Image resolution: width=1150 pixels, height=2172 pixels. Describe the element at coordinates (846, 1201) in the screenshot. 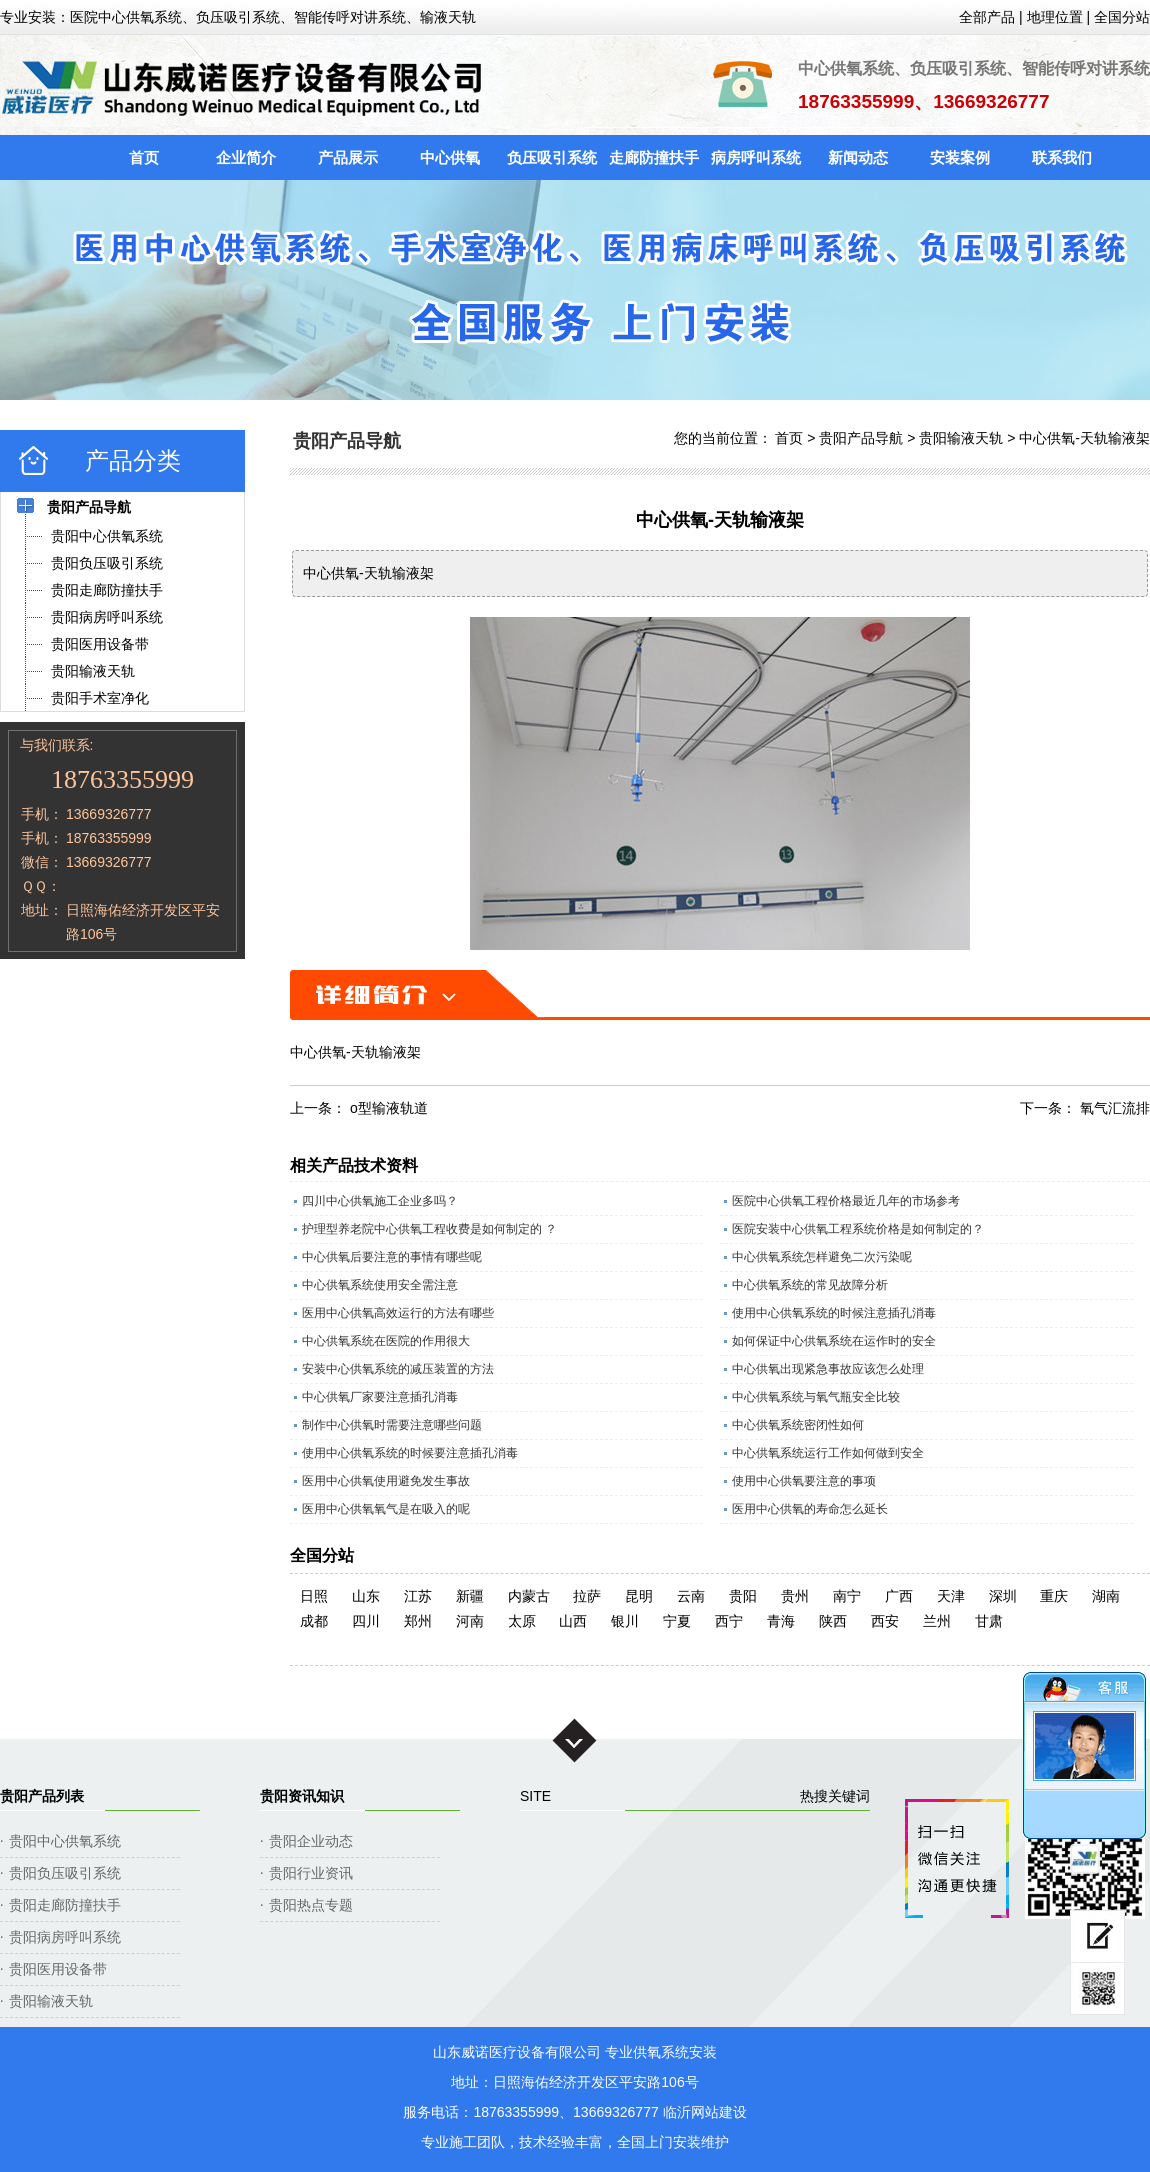

I see `医院中心供氧工程价格最近几年的市场参考` at that location.